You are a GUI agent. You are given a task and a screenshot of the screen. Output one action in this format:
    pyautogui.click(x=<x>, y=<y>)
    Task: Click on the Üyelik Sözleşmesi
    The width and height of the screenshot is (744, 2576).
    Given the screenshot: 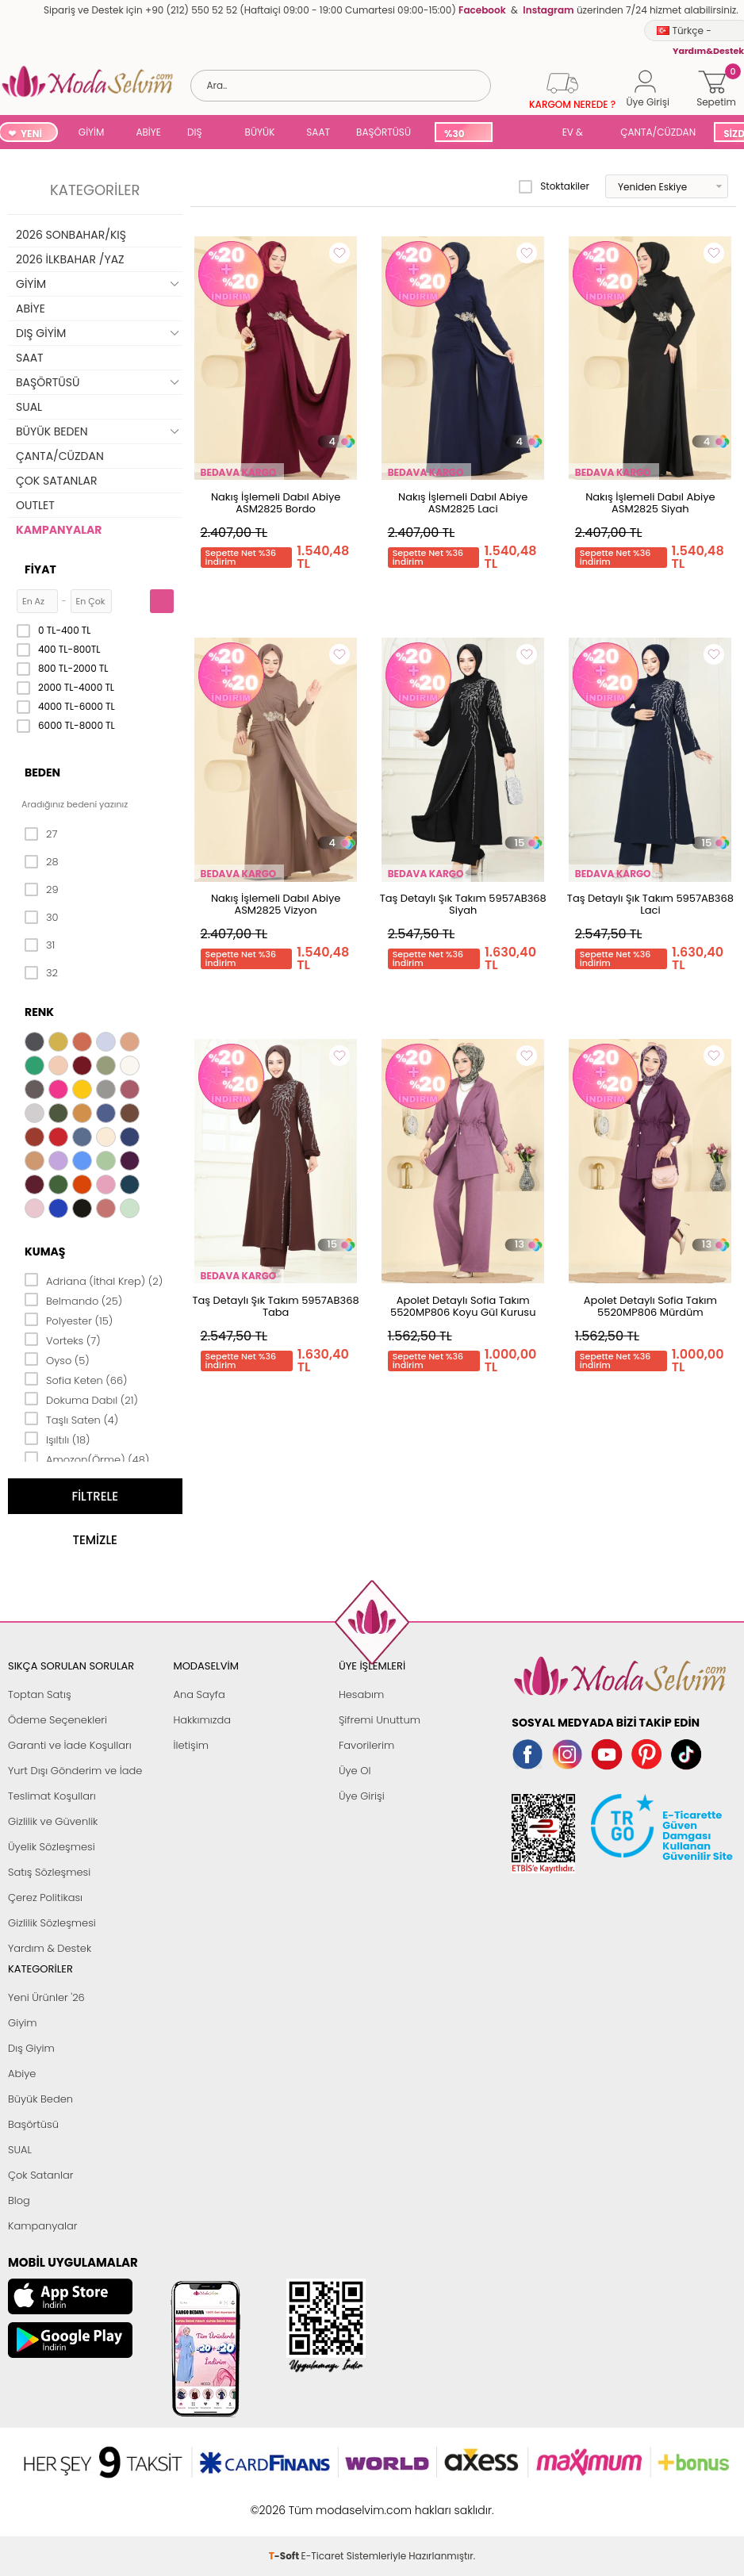 What is the action you would take?
    pyautogui.click(x=51, y=1846)
    